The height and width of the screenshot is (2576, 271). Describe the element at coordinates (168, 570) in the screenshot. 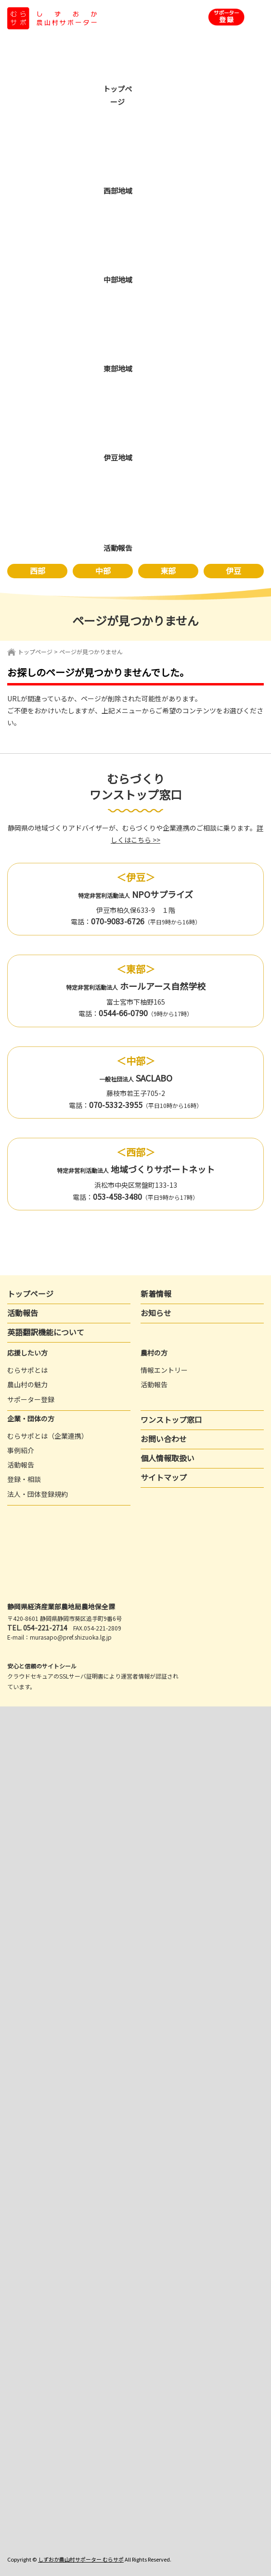

I see `東部` at that location.